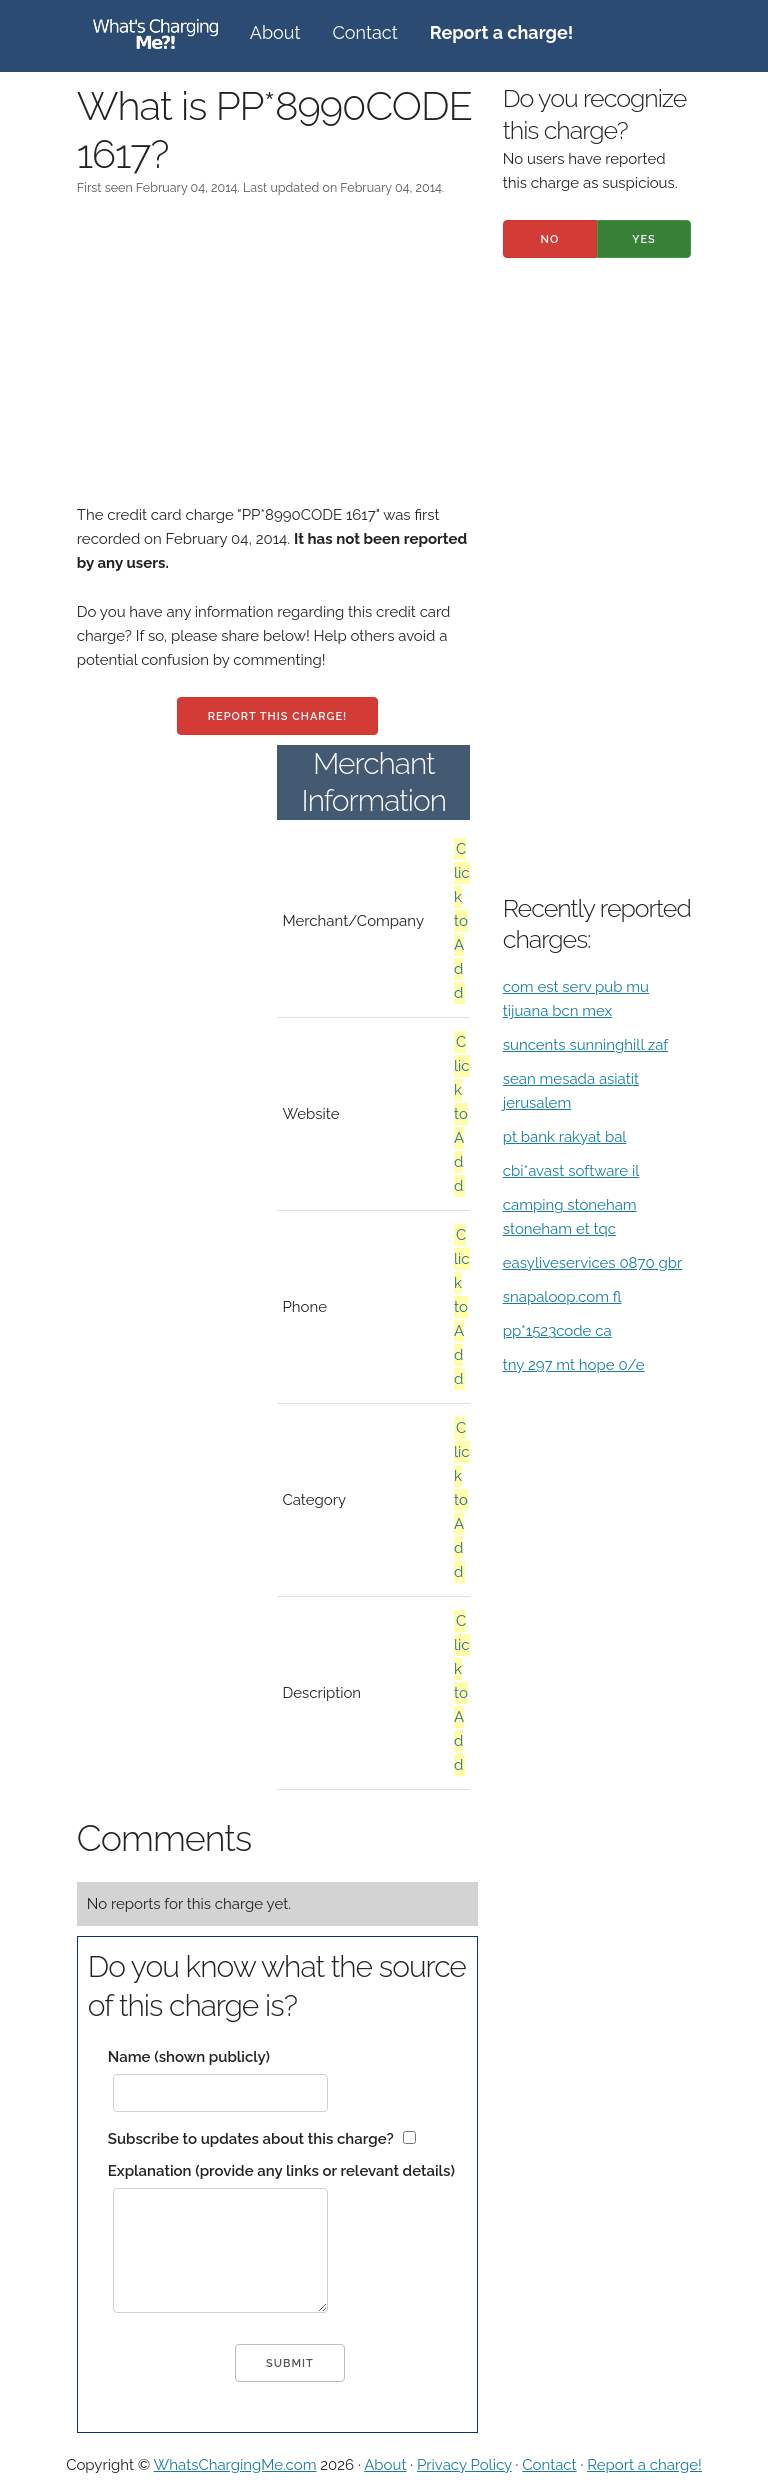  What do you see at coordinates (593, 1263) in the screenshot?
I see `easyliveservices 0870 gbr` at bounding box center [593, 1263].